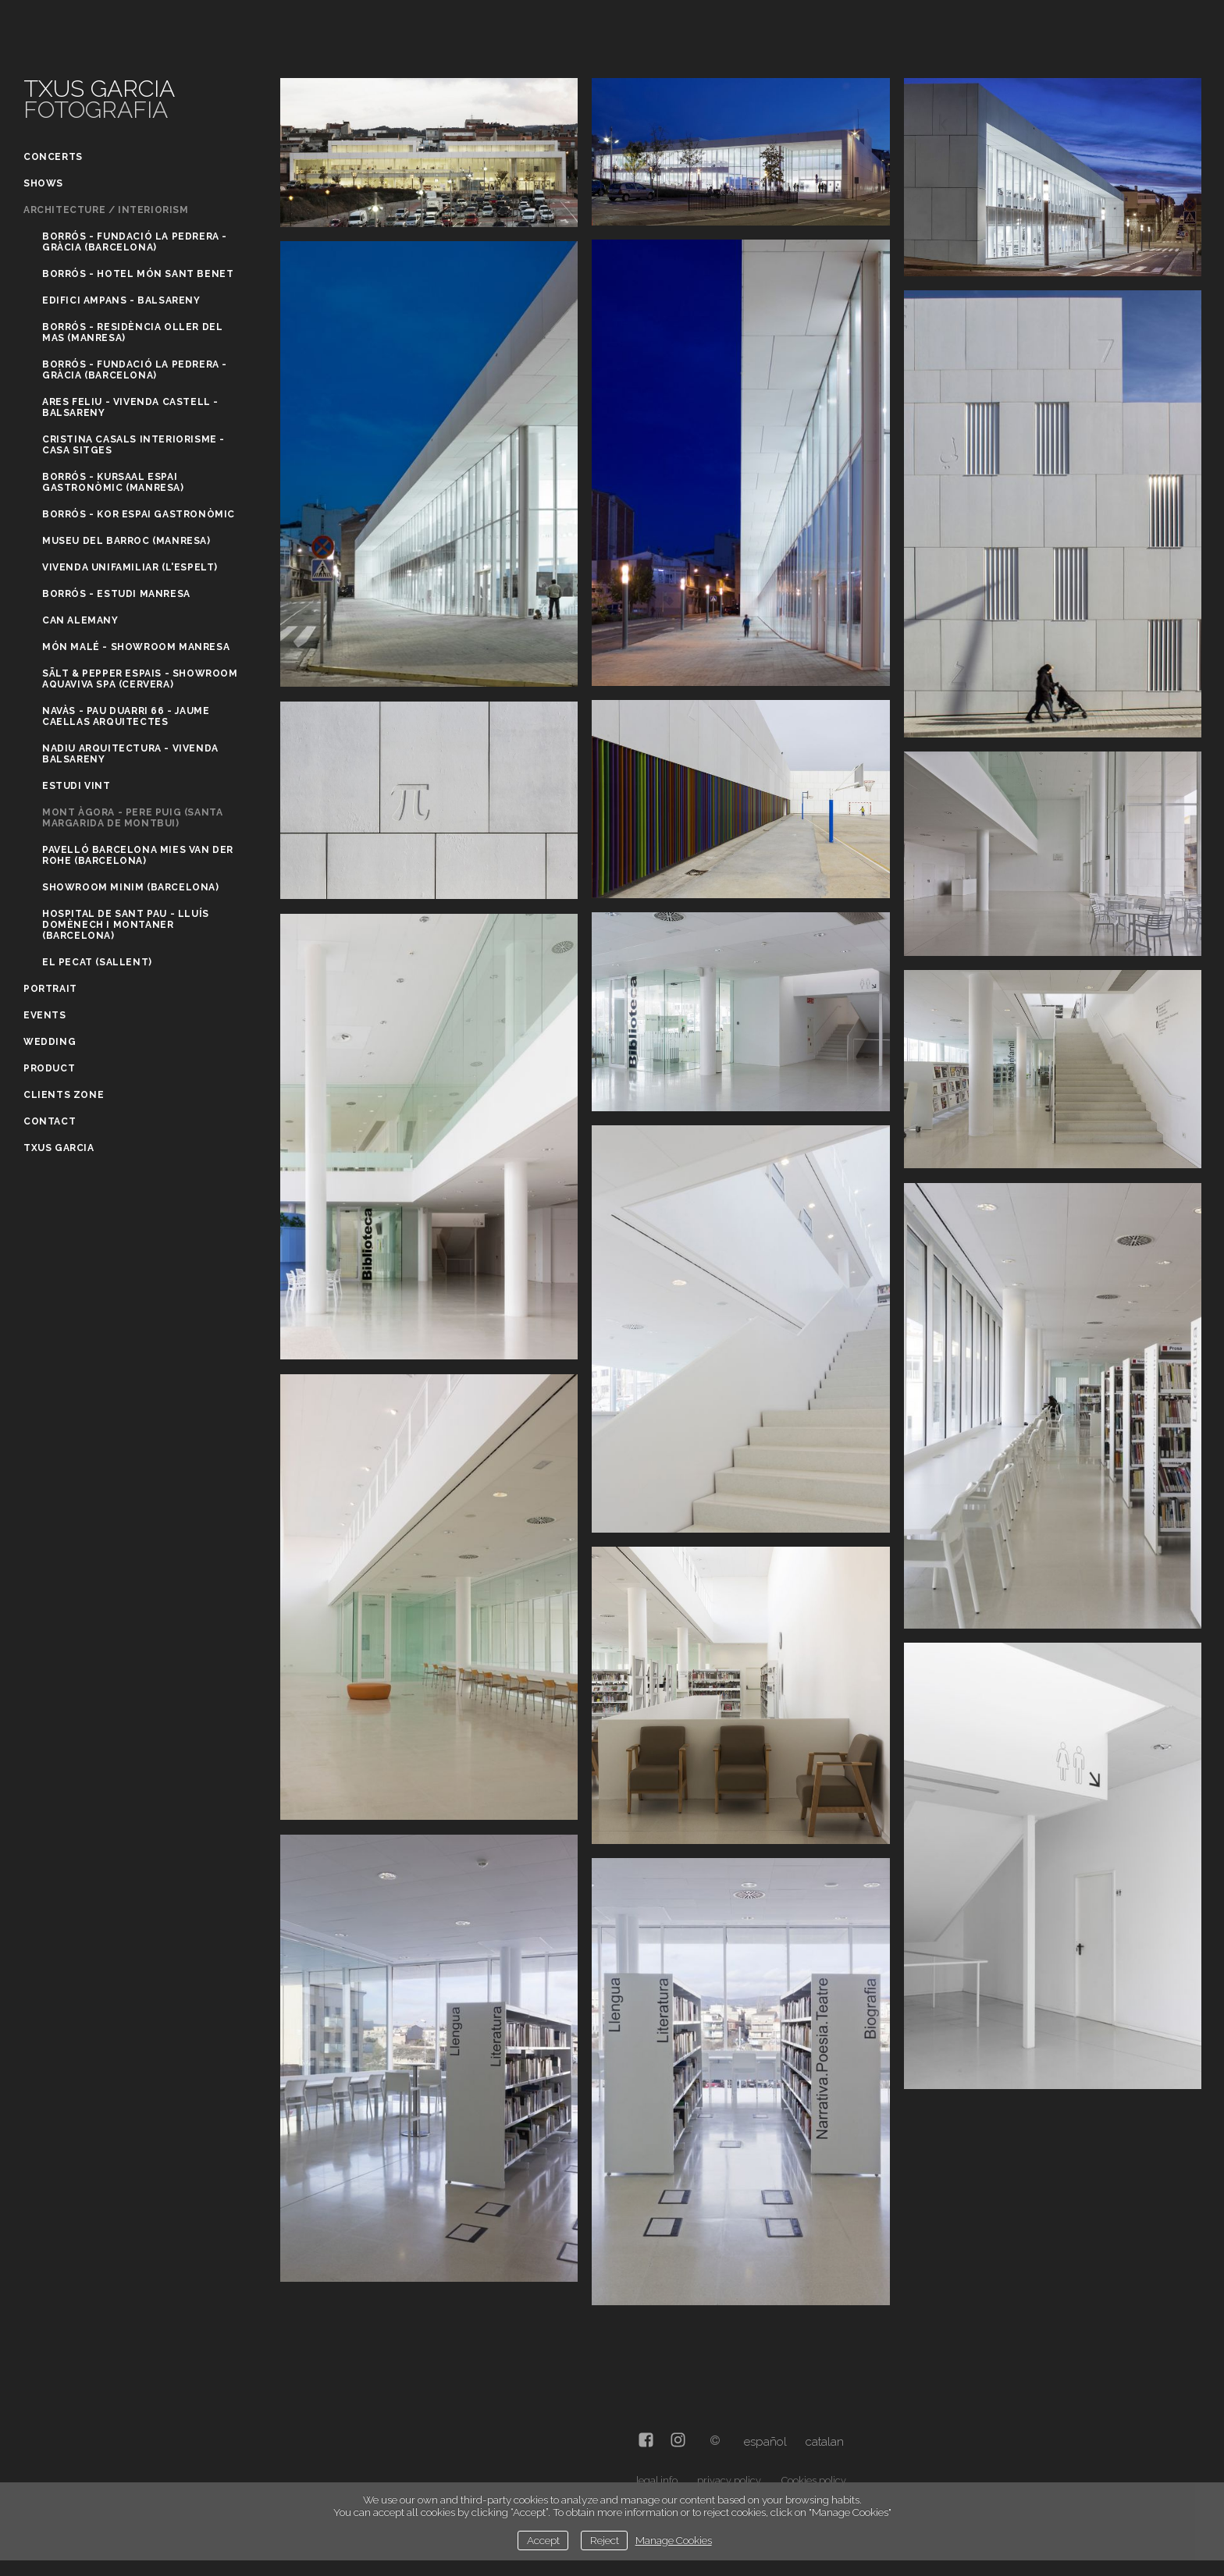 The width and height of the screenshot is (1224, 2576). Describe the element at coordinates (63, 1094) in the screenshot. I see `Clients zone` at that location.